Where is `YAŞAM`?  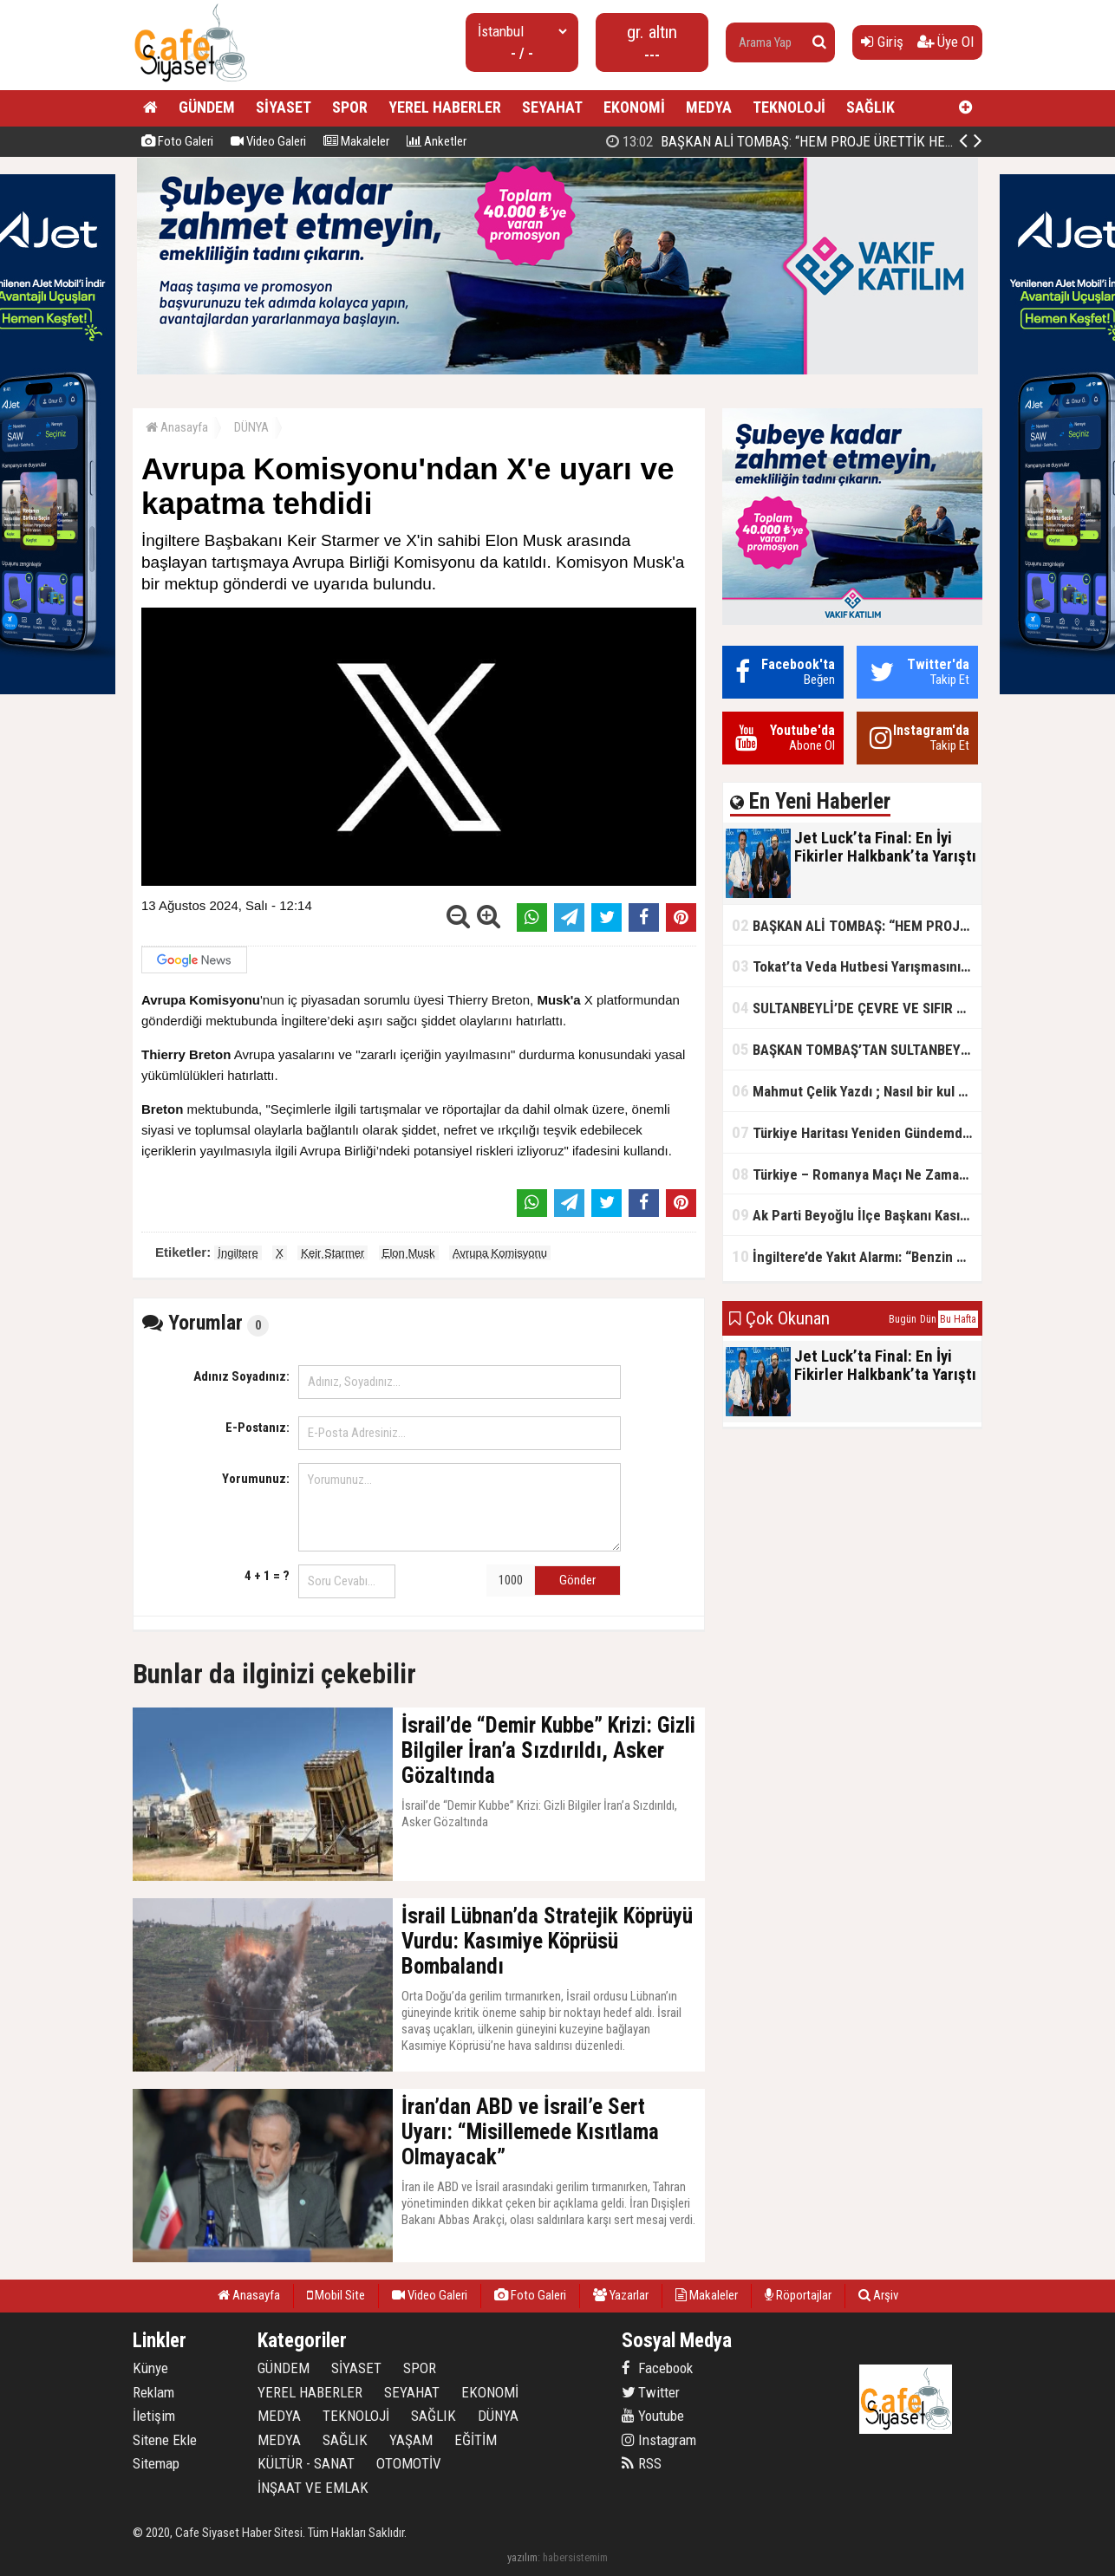
YAŞAM is located at coordinates (411, 2440).